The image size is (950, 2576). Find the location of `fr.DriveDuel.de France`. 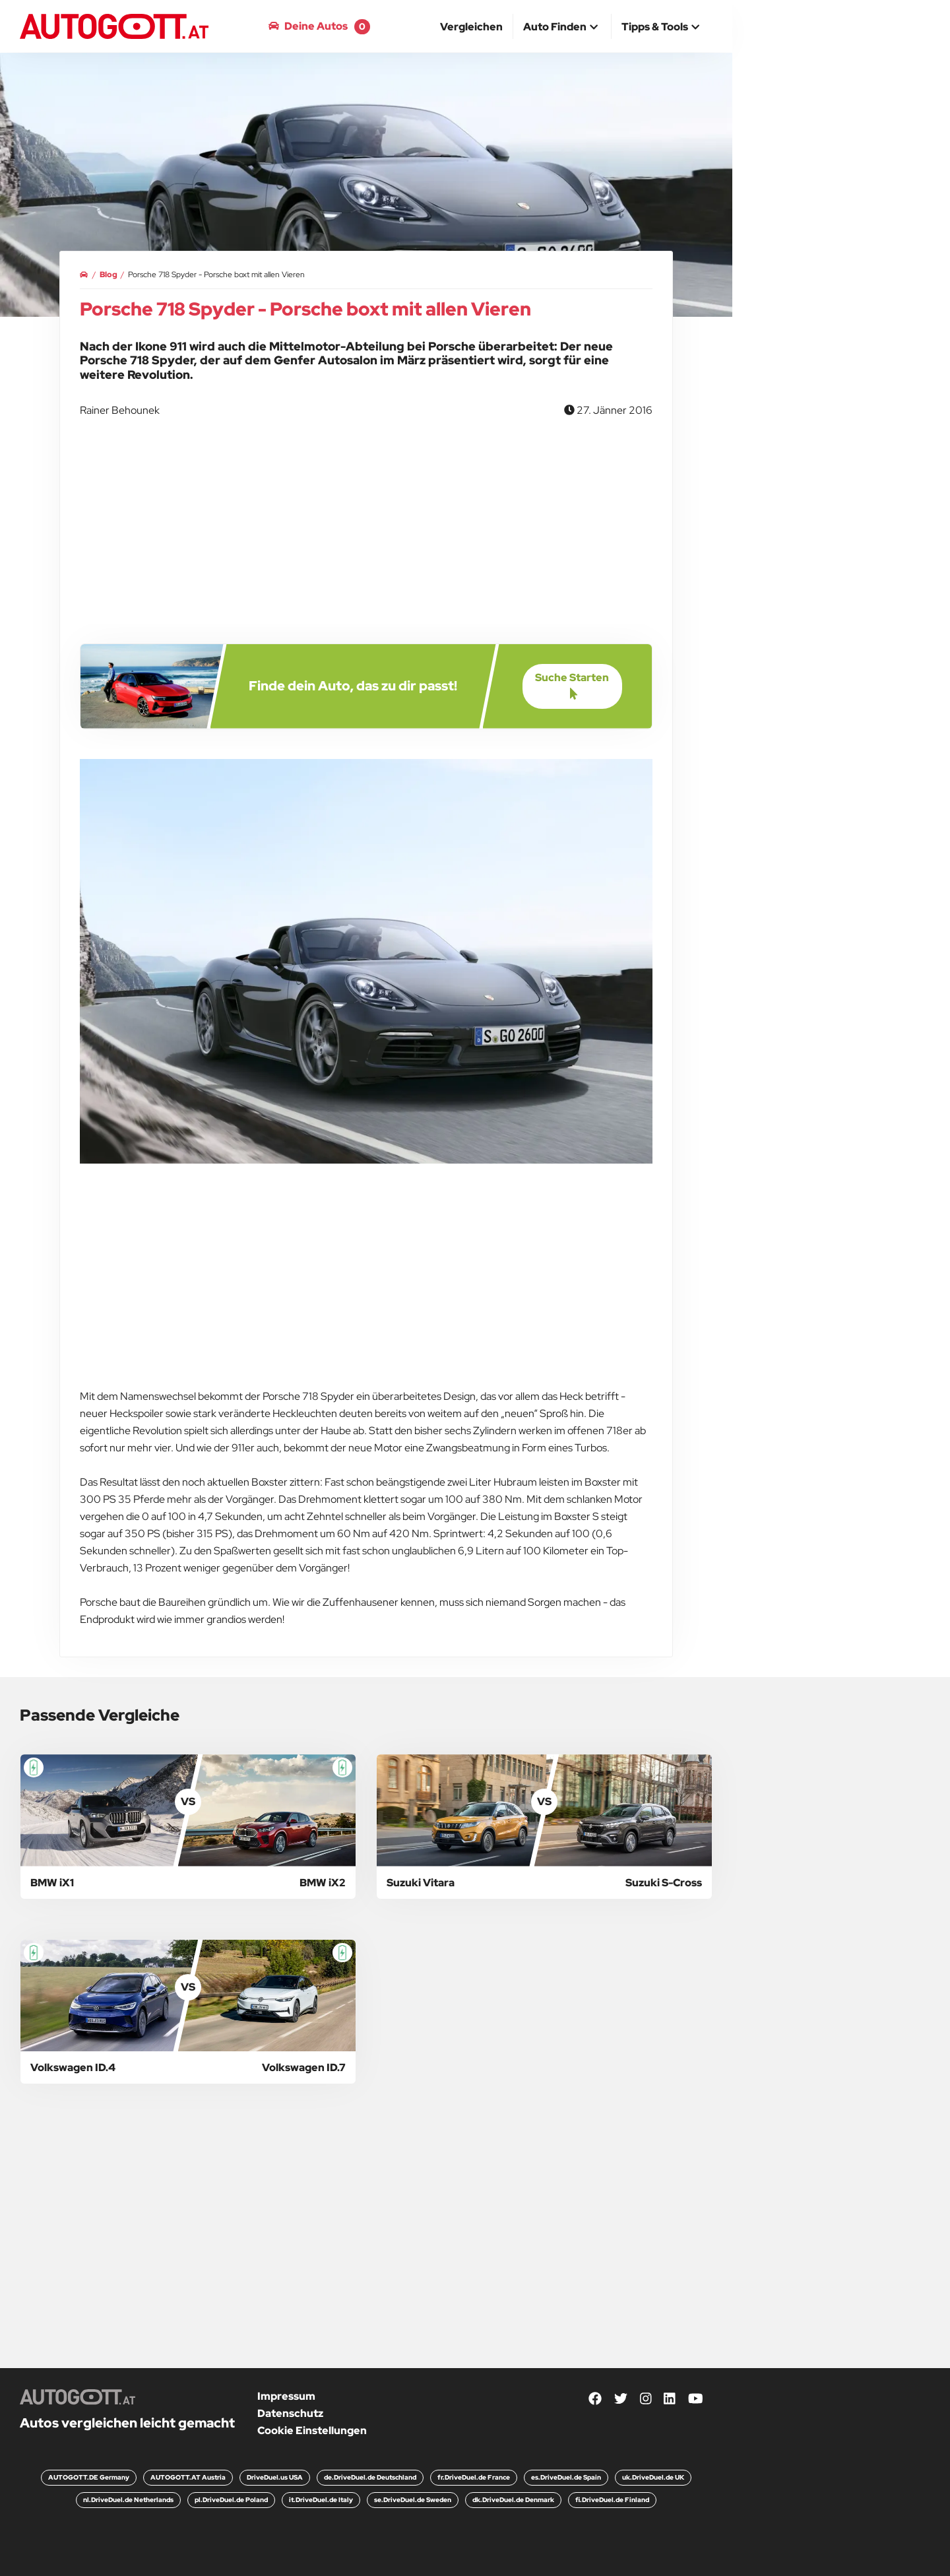

fr.DriveDuel.de France is located at coordinates (473, 2477).